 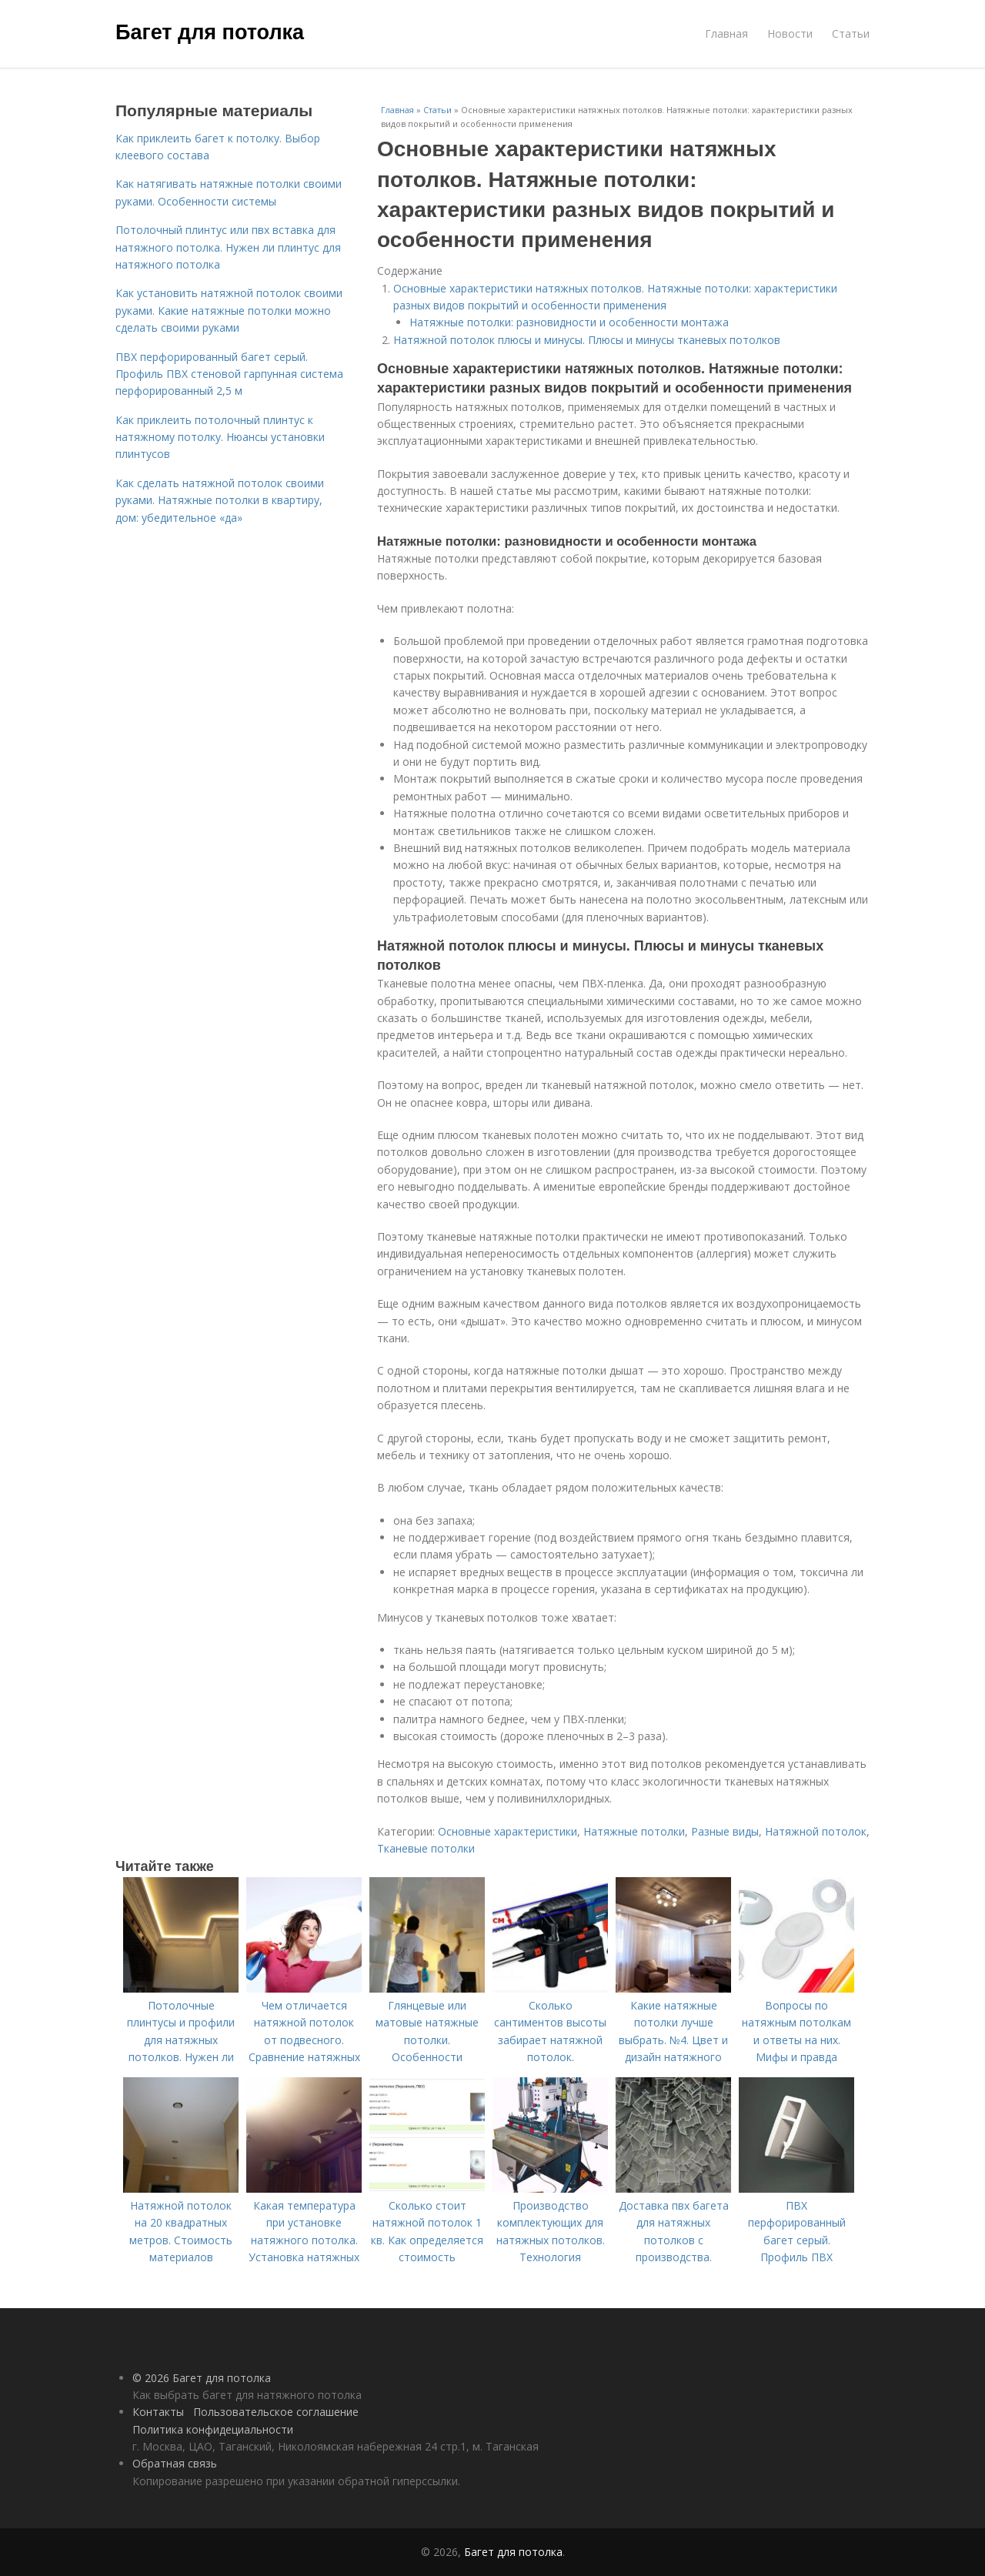 What do you see at coordinates (815, 1831) in the screenshot?
I see `Натяжной потолок` at bounding box center [815, 1831].